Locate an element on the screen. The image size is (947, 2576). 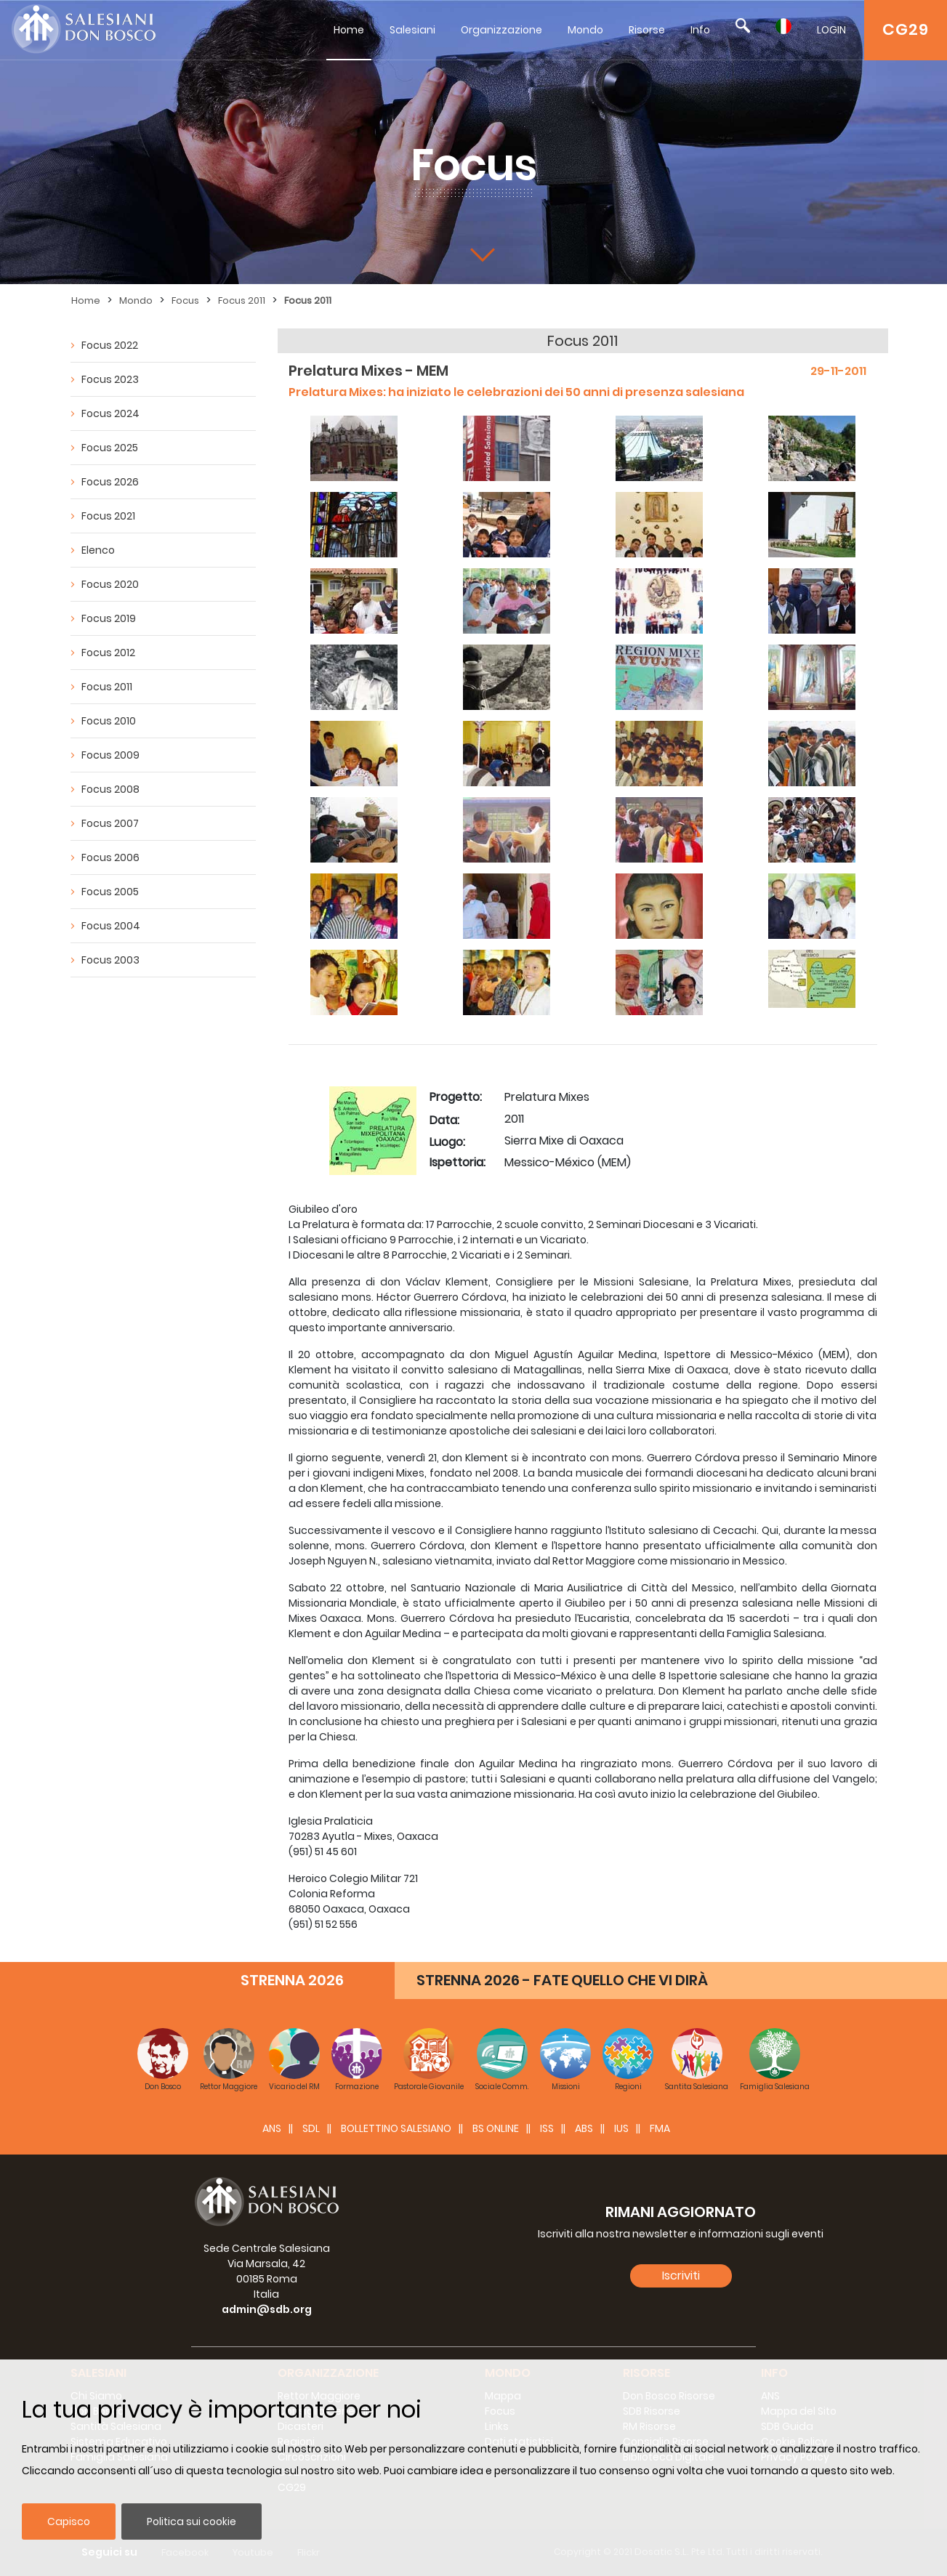
Focus 2005 is located at coordinates (110, 891).